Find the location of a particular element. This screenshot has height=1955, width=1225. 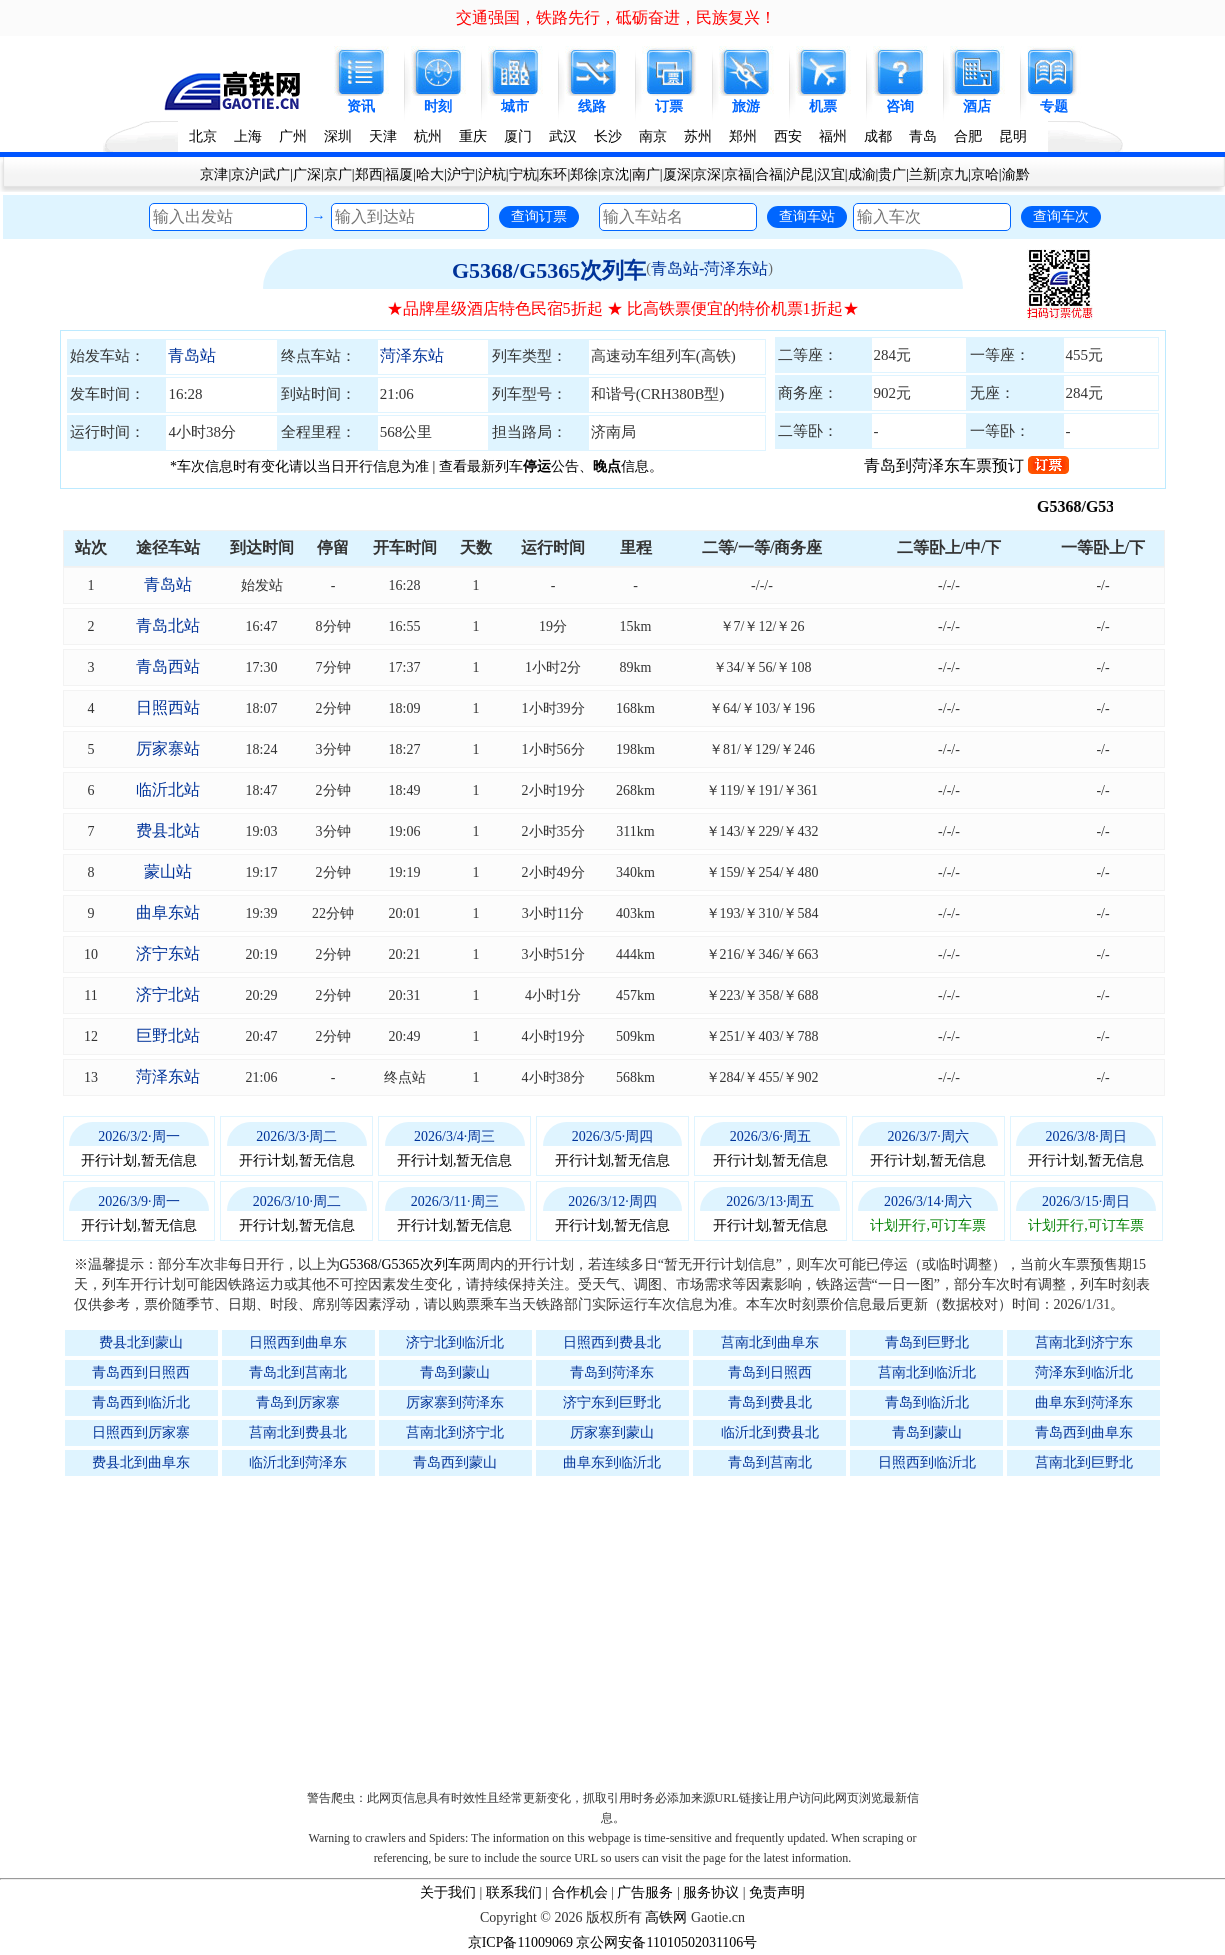

费县北到蒙山 is located at coordinates (141, 1342).